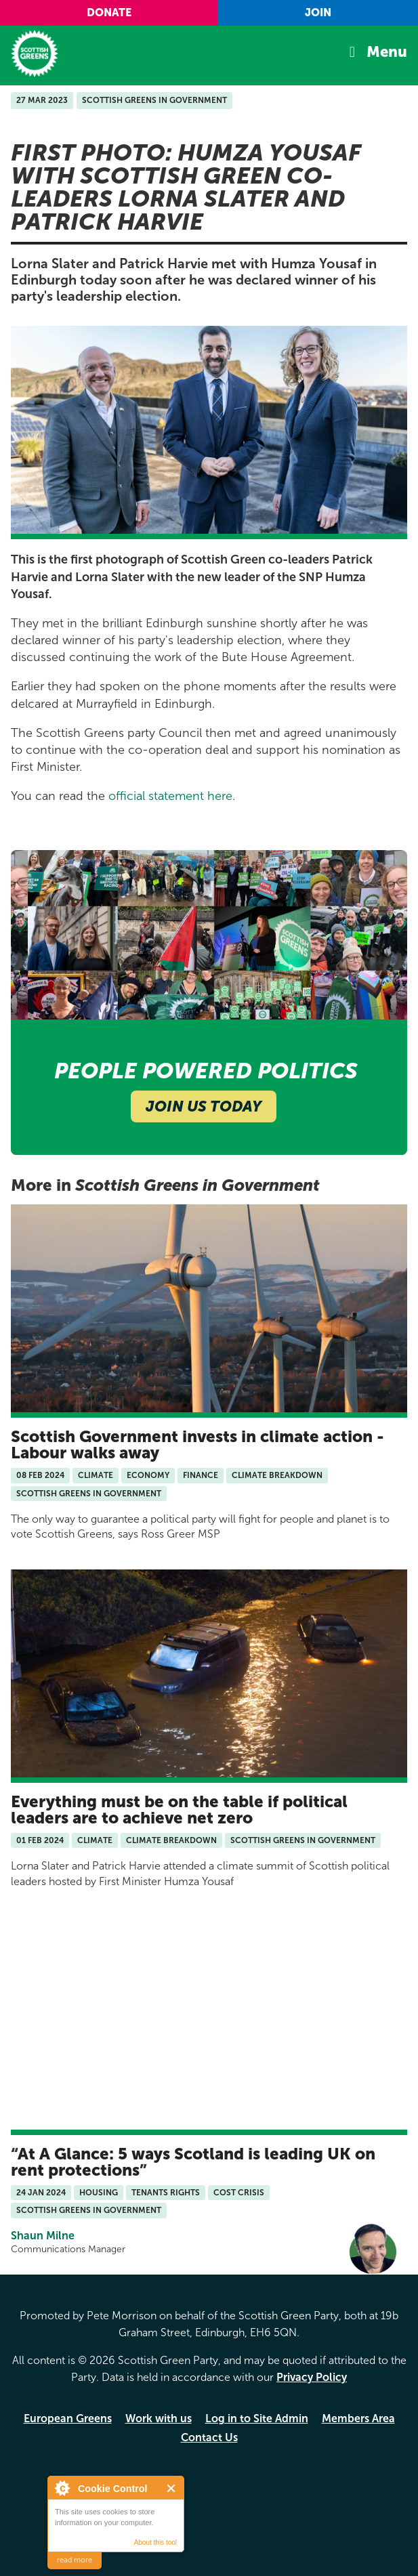 The image size is (418, 2576). I want to click on At A Glance: 5 ways Scotland is leading UK on rent protections, so click(193, 2162).